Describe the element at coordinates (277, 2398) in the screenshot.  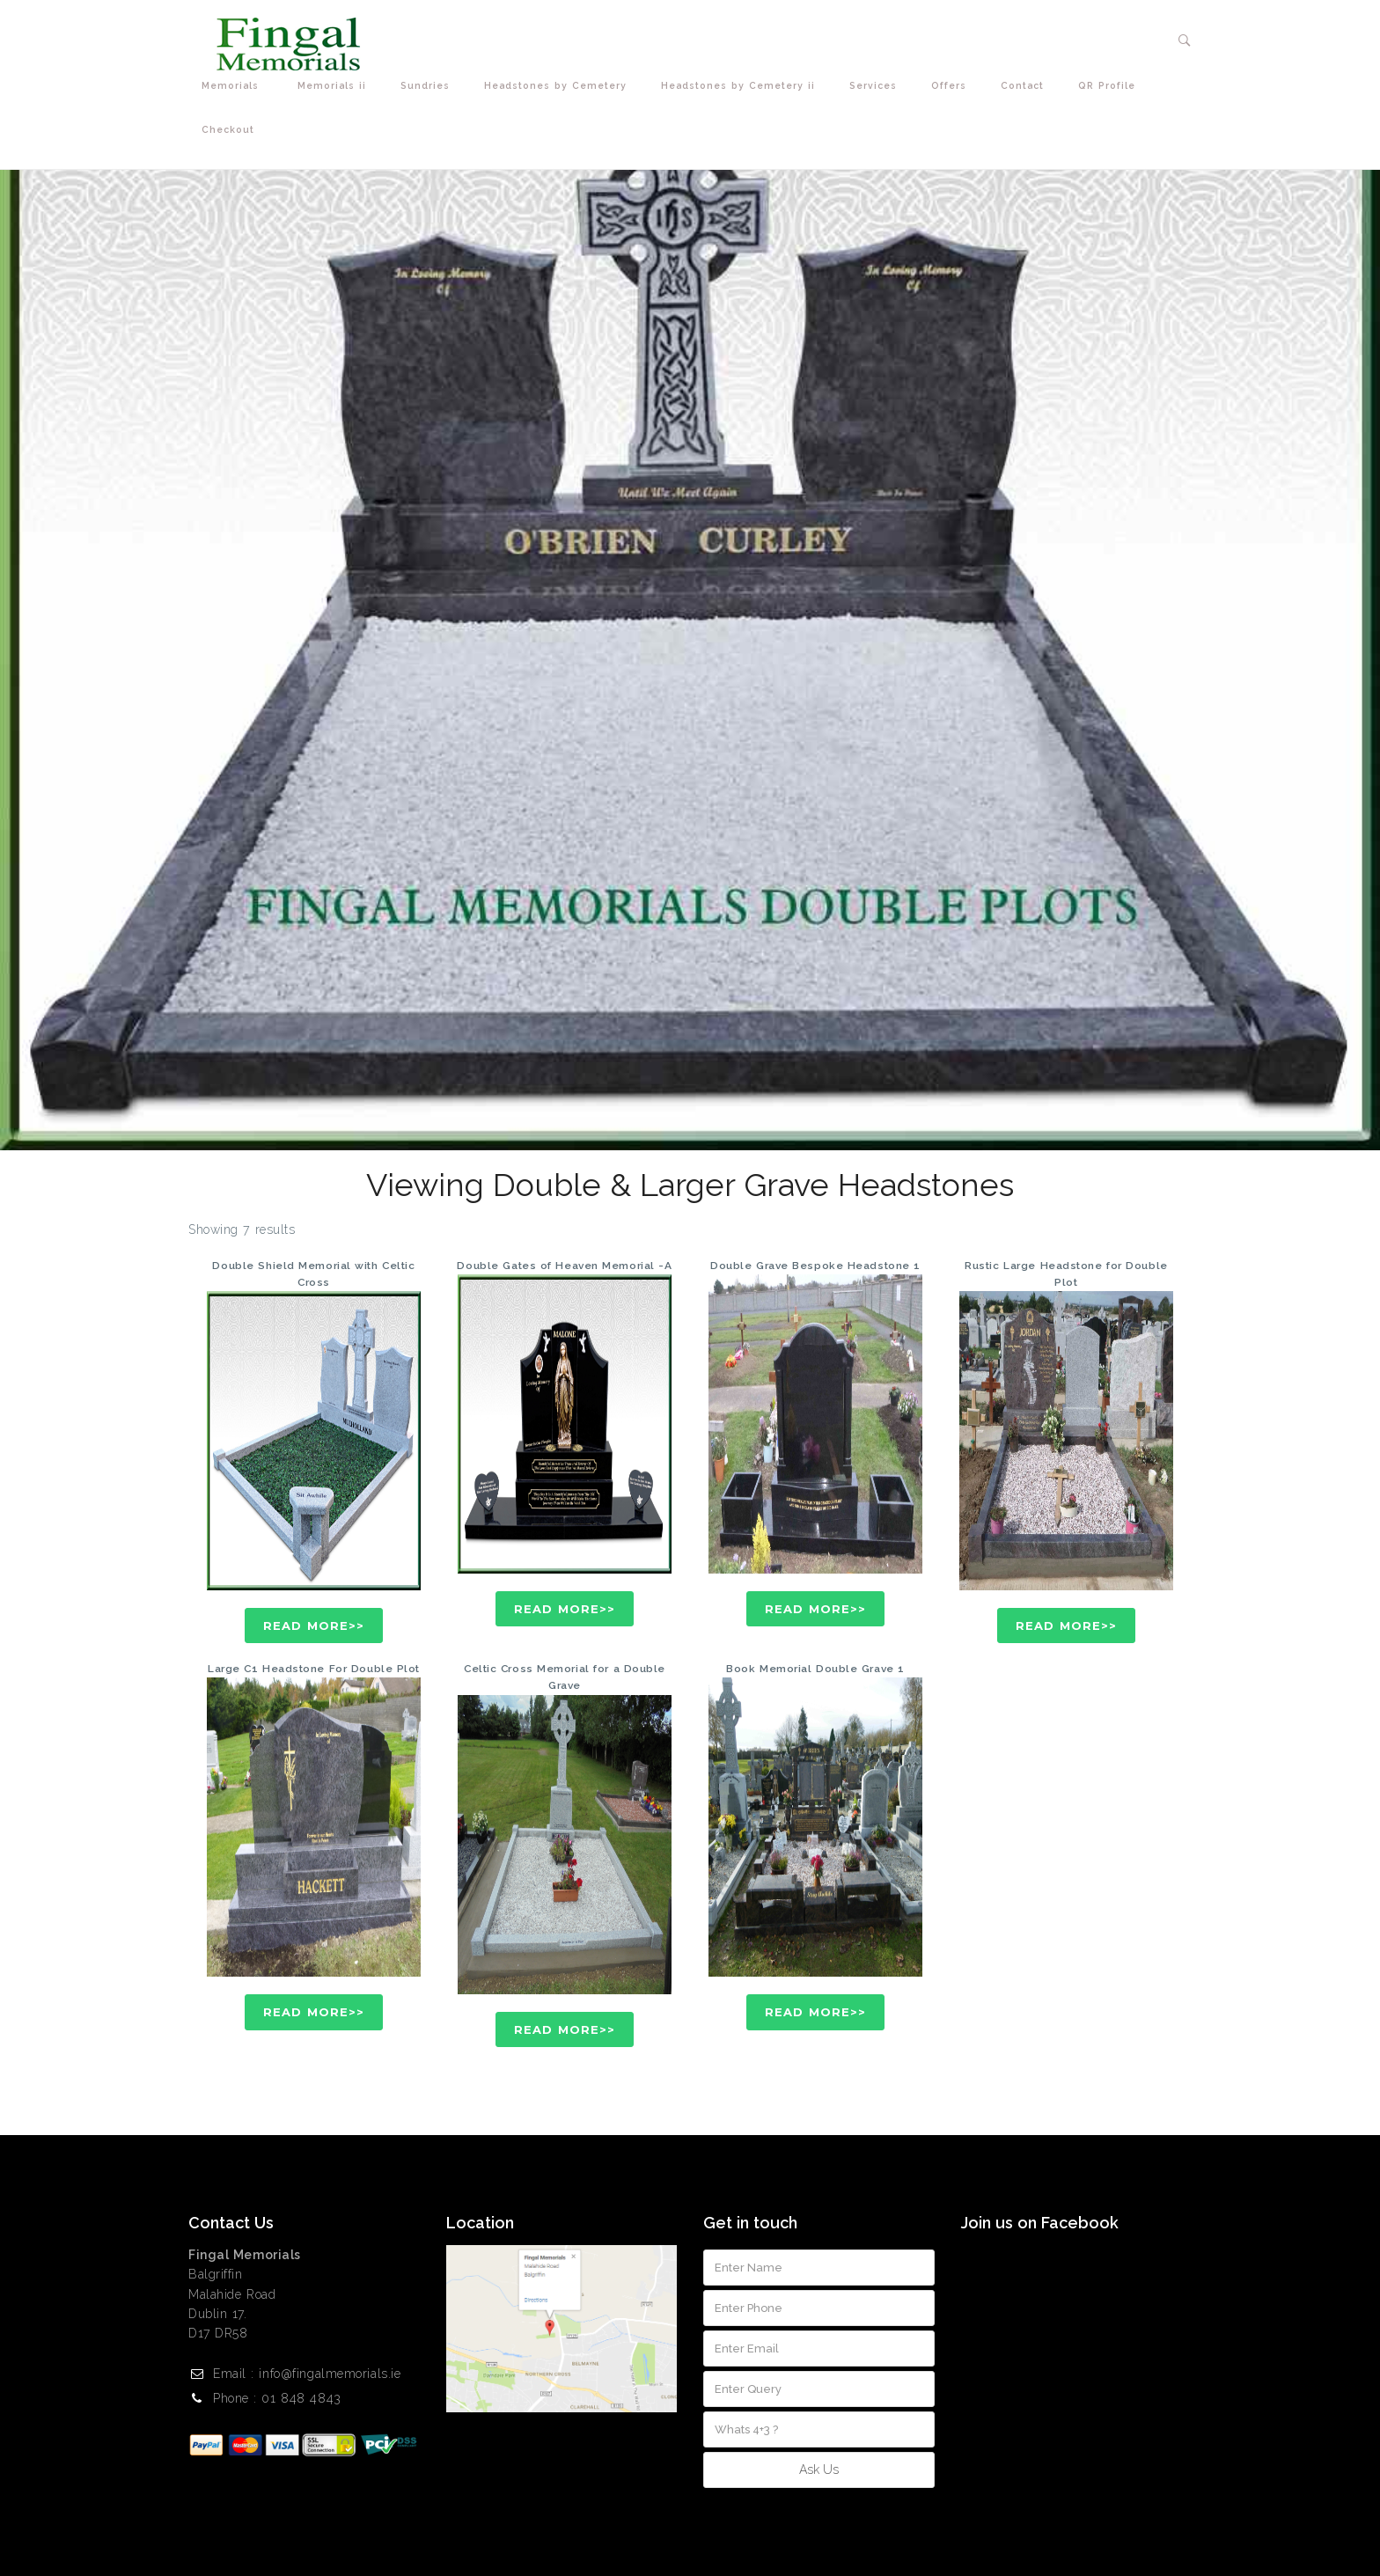
I see `Phone : 01 848 4843` at that location.